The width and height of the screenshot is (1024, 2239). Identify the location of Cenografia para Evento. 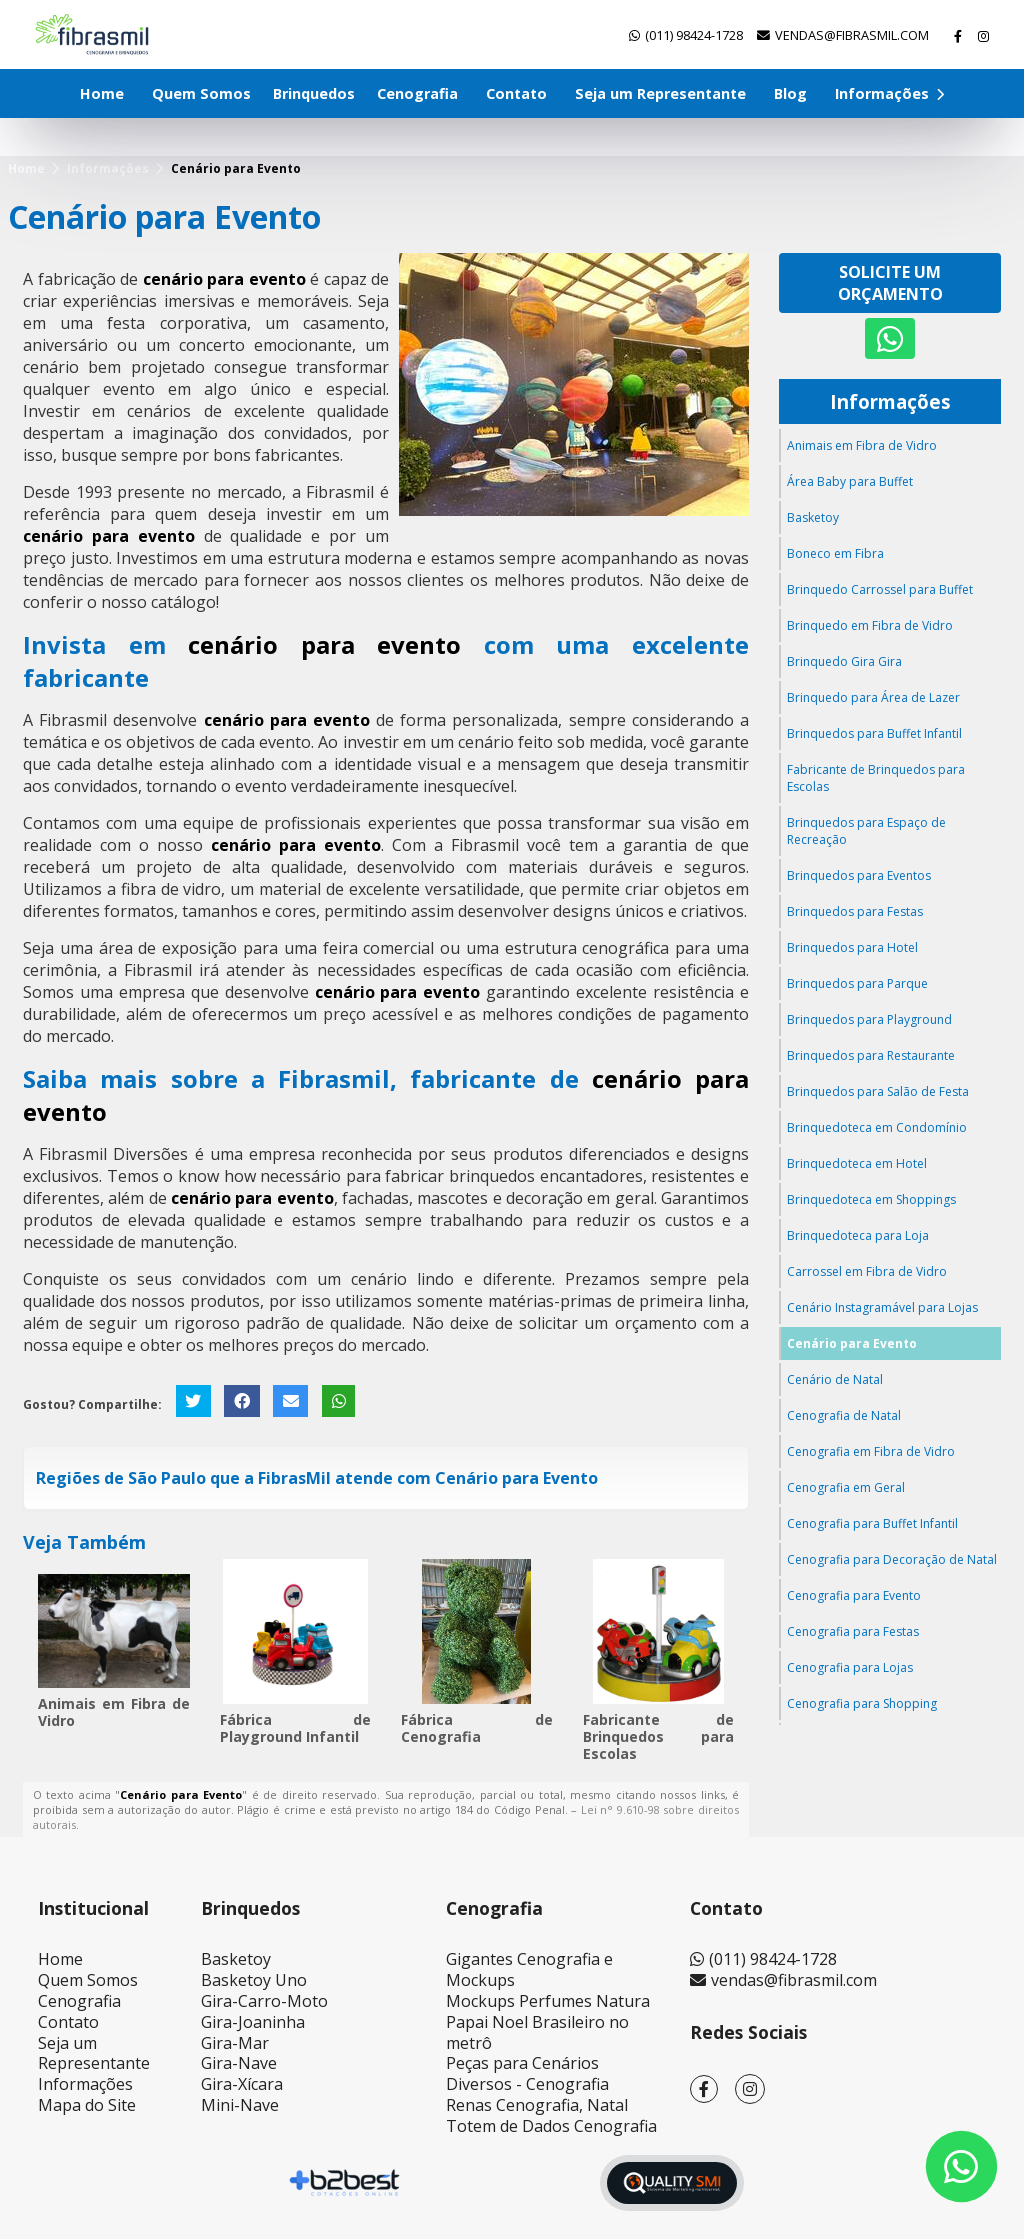
(854, 1595).